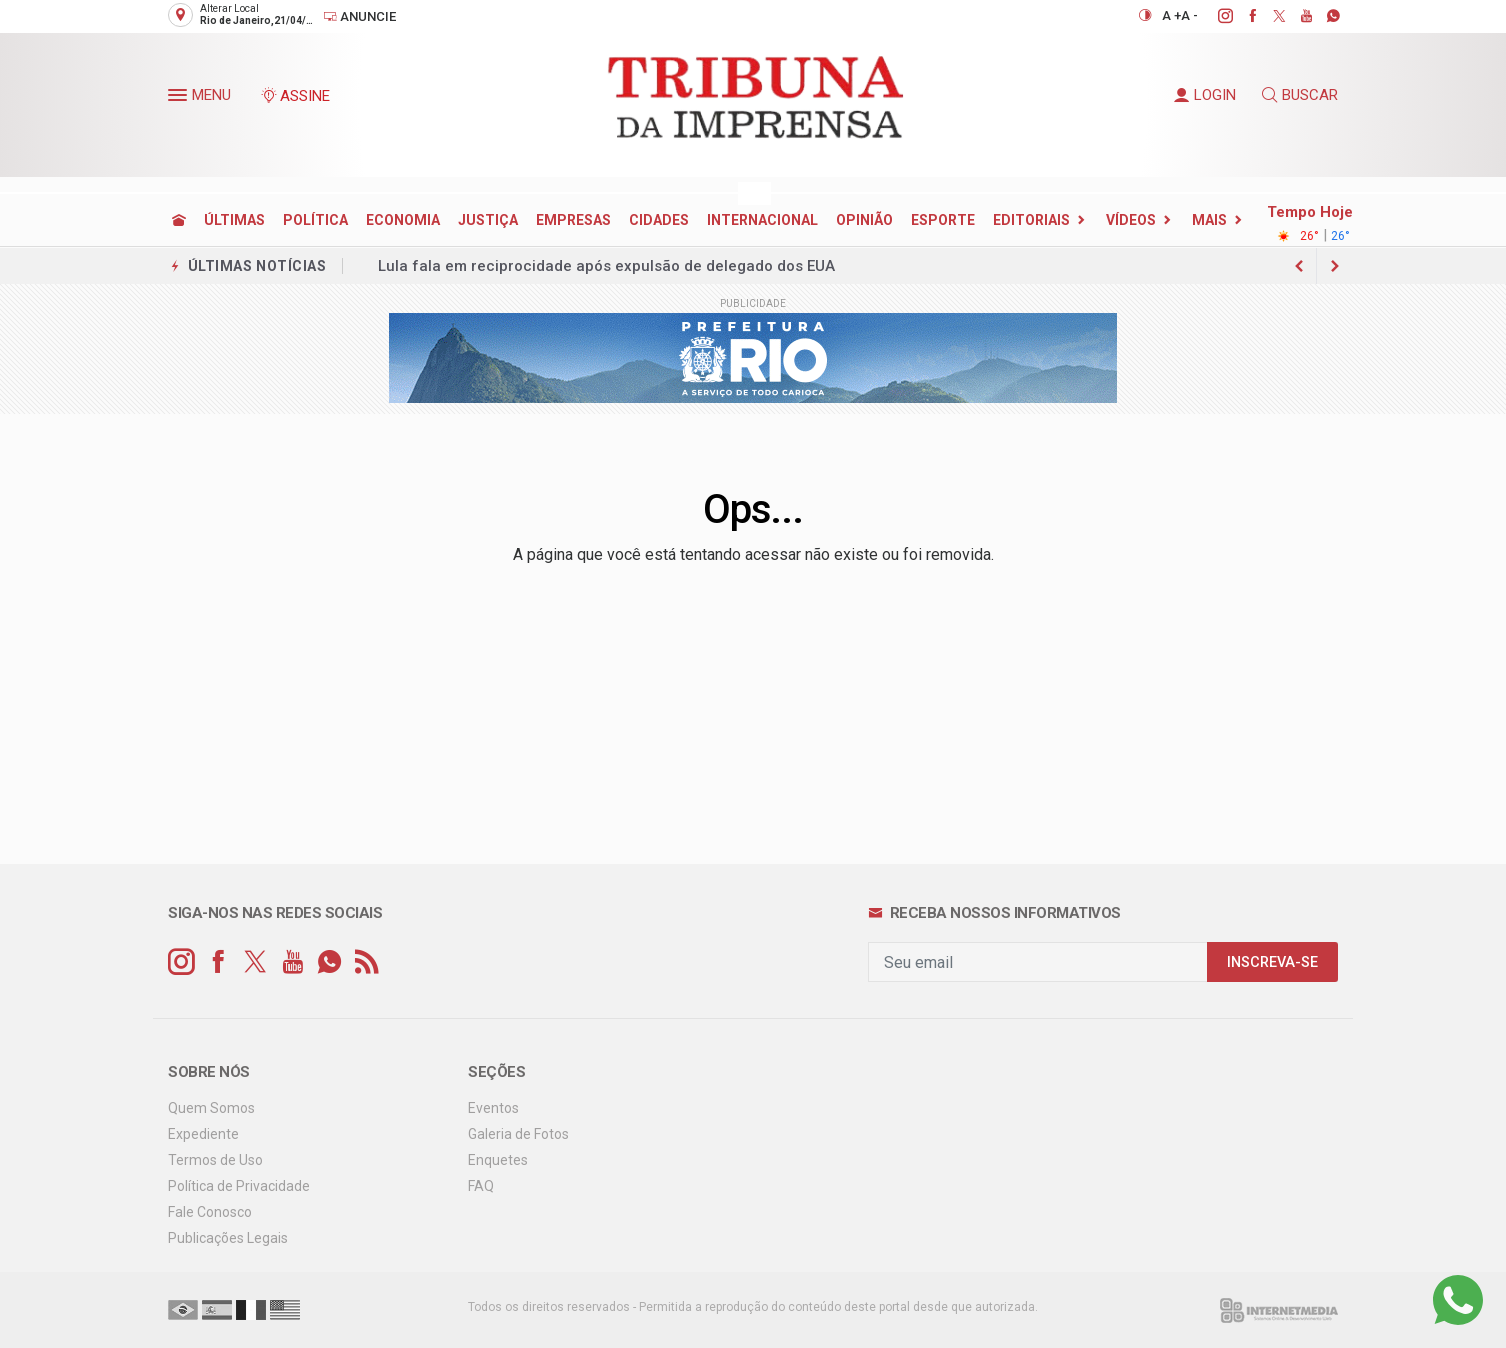  Describe the element at coordinates (1272, 962) in the screenshot. I see `INSCREVA-SE` at that location.